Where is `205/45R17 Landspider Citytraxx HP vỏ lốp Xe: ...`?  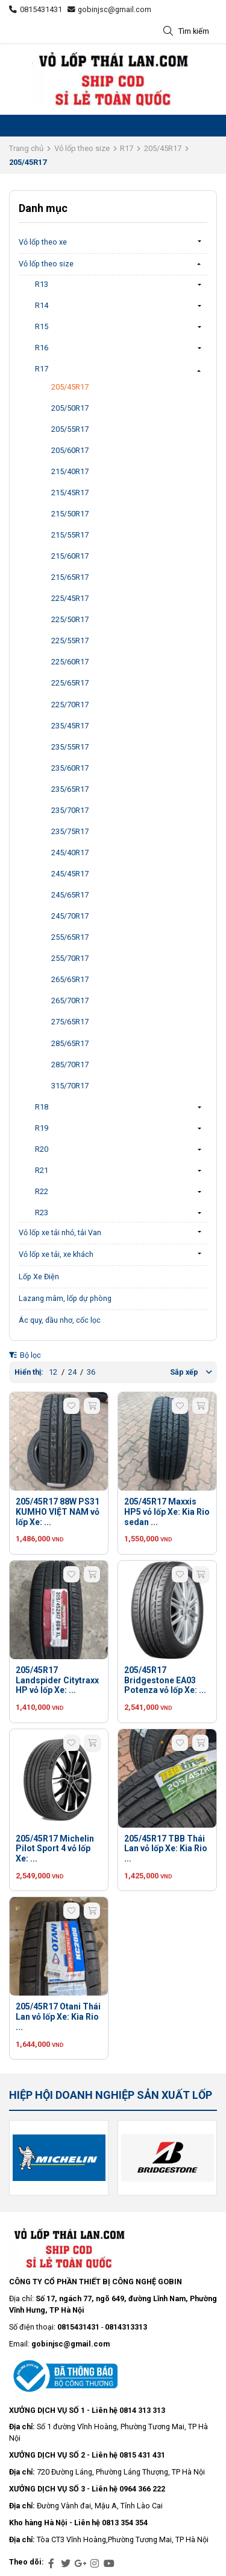 205/45R17 Landspider Citytraxx HP vỏ lốp Xe: ... is located at coordinates (57, 1680).